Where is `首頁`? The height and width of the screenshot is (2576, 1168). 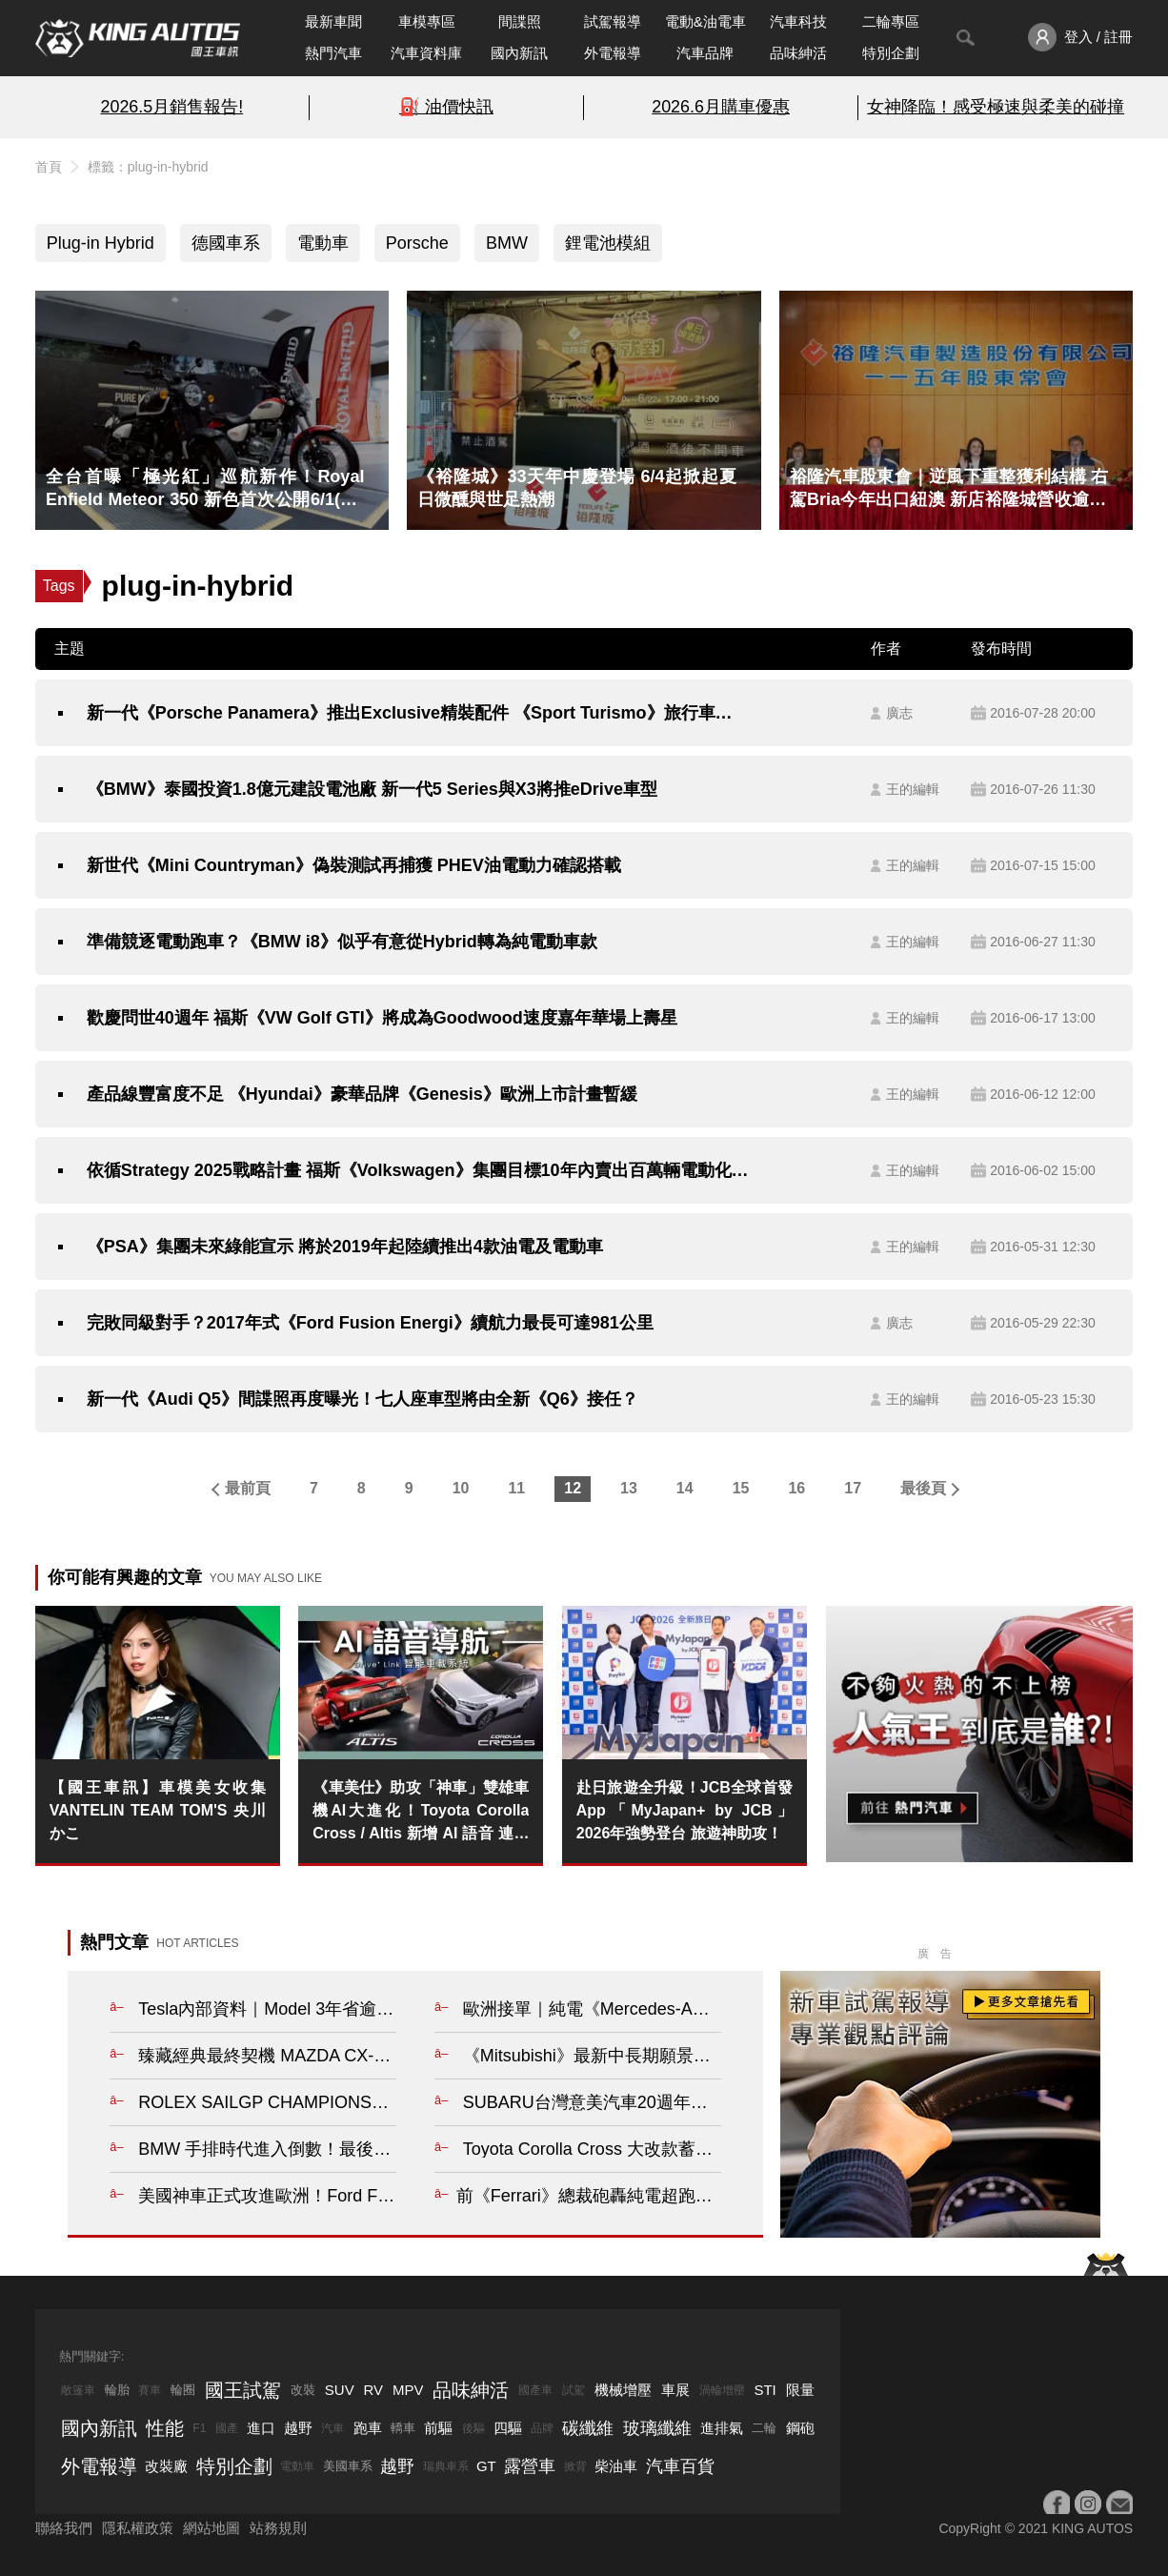 首頁 is located at coordinates (48, 166).